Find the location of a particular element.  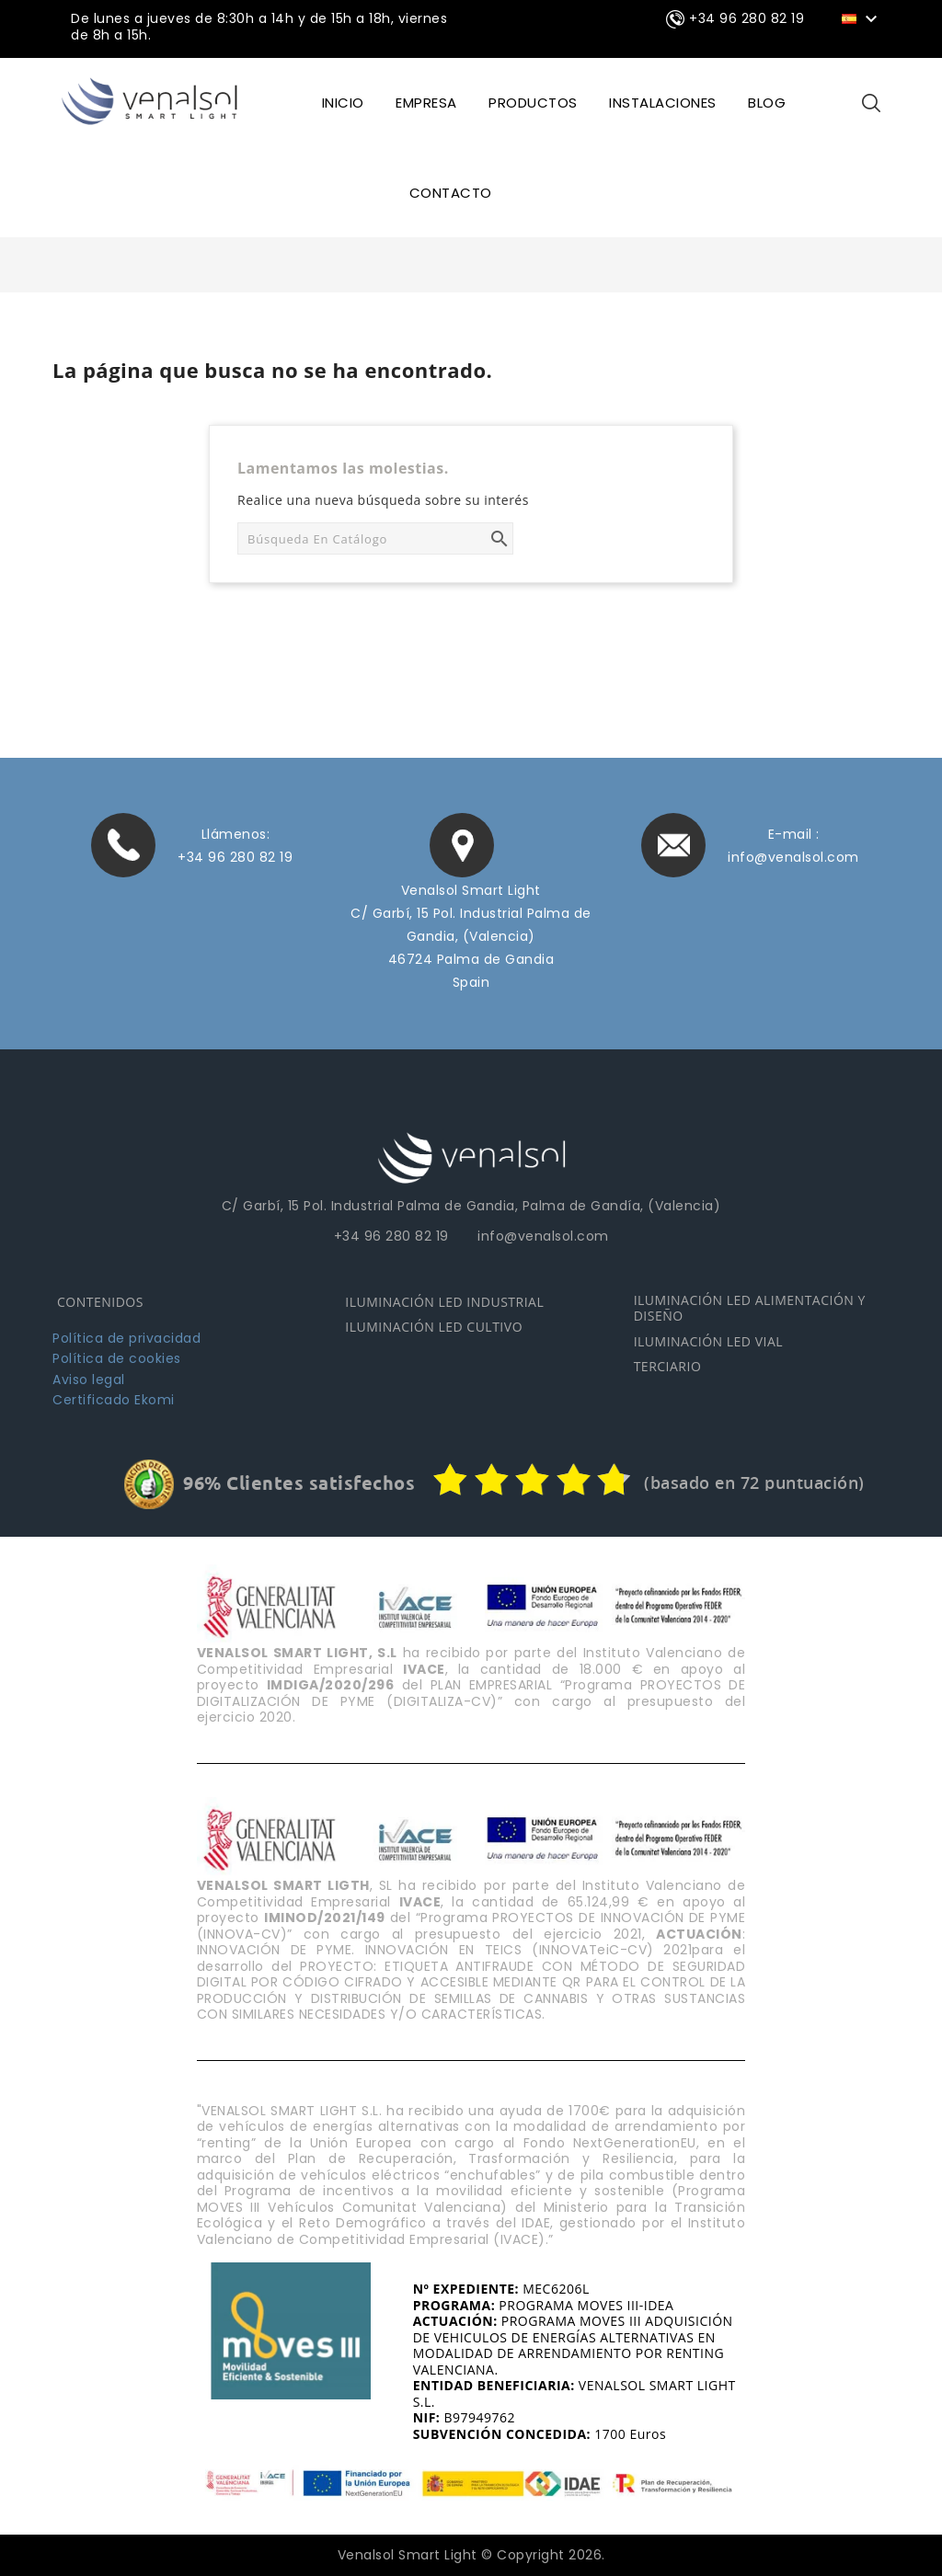

CONTACTO is located at coordinates (450, 192).